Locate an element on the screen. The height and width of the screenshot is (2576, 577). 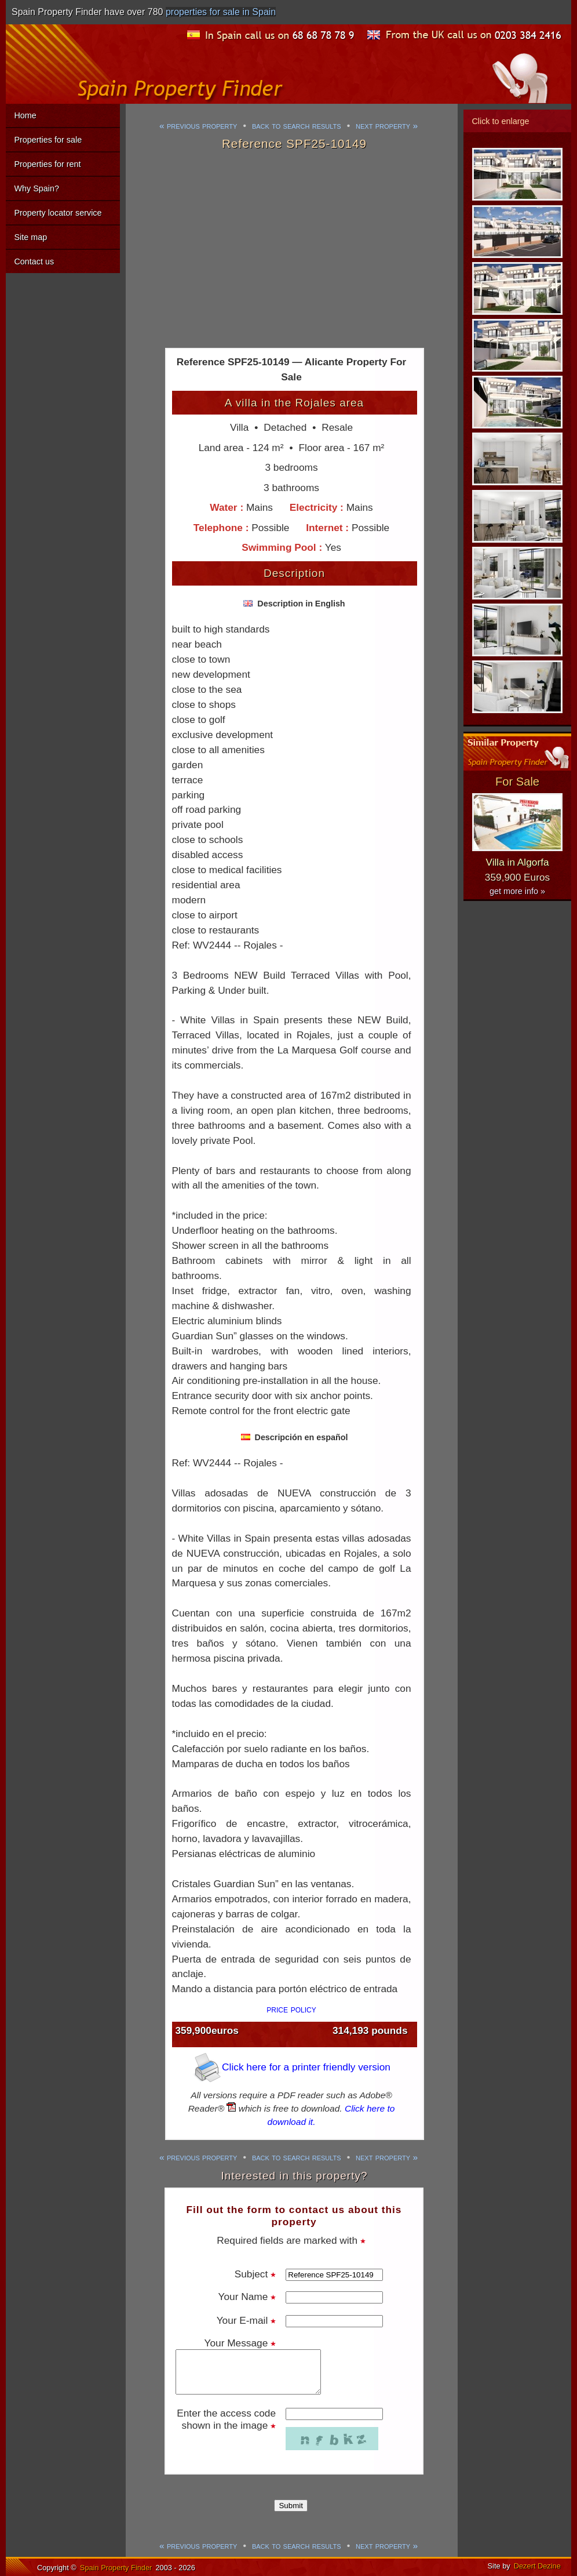
Dezert Dezine is located at coordinates (537, 2566).